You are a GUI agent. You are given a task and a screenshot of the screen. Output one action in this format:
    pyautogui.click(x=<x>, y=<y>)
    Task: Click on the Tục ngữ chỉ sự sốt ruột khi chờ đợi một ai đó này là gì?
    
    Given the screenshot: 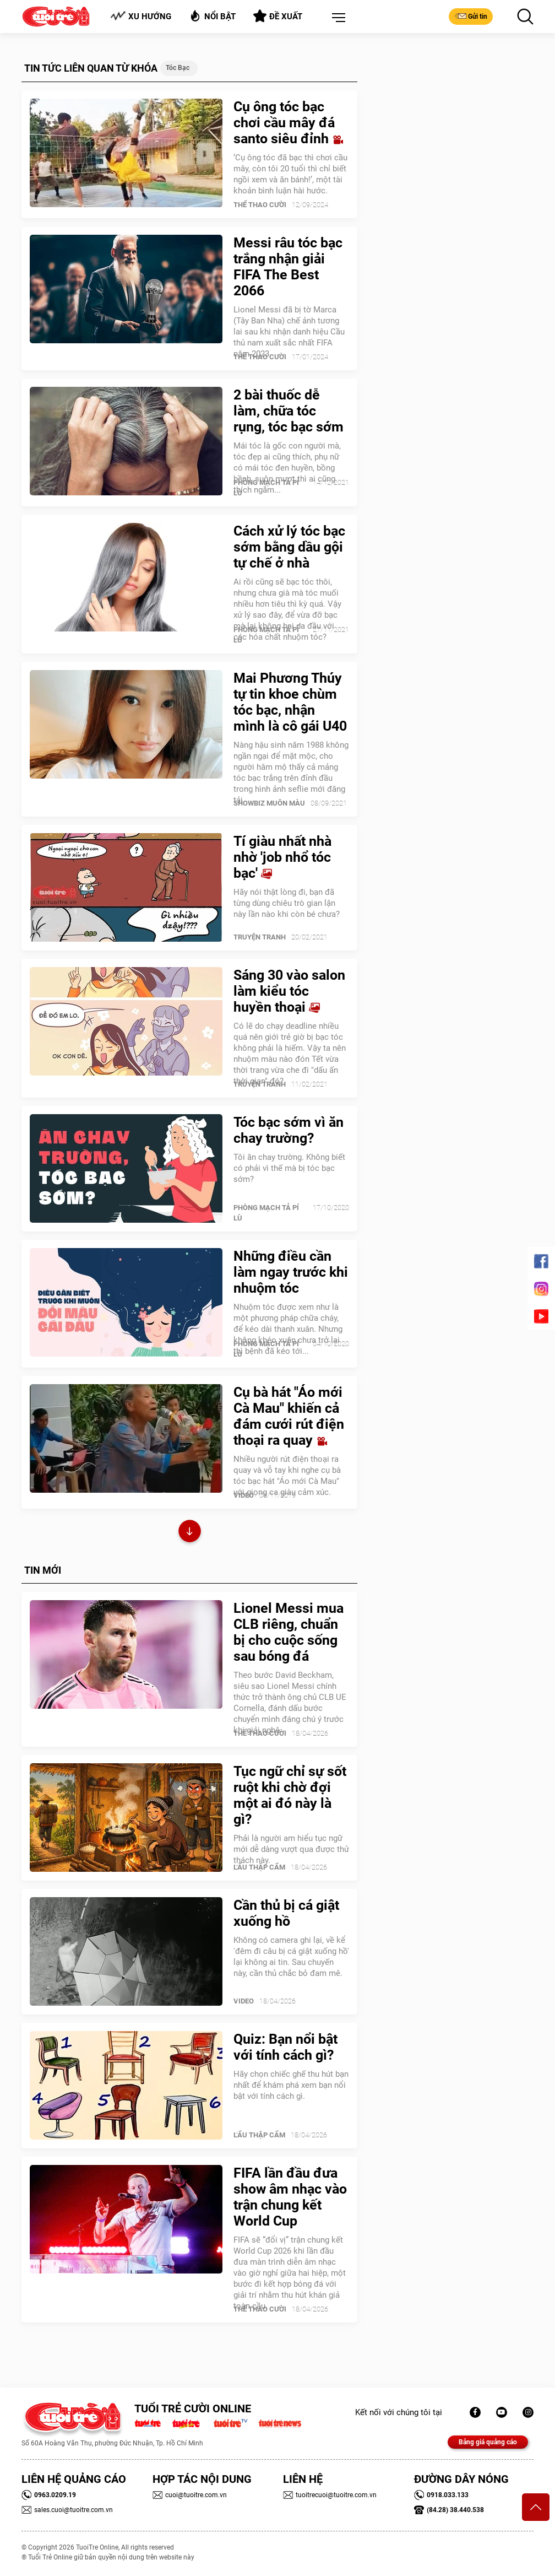 What is the action you would take?
    pyautogui.click(x=289, y=1795)
    